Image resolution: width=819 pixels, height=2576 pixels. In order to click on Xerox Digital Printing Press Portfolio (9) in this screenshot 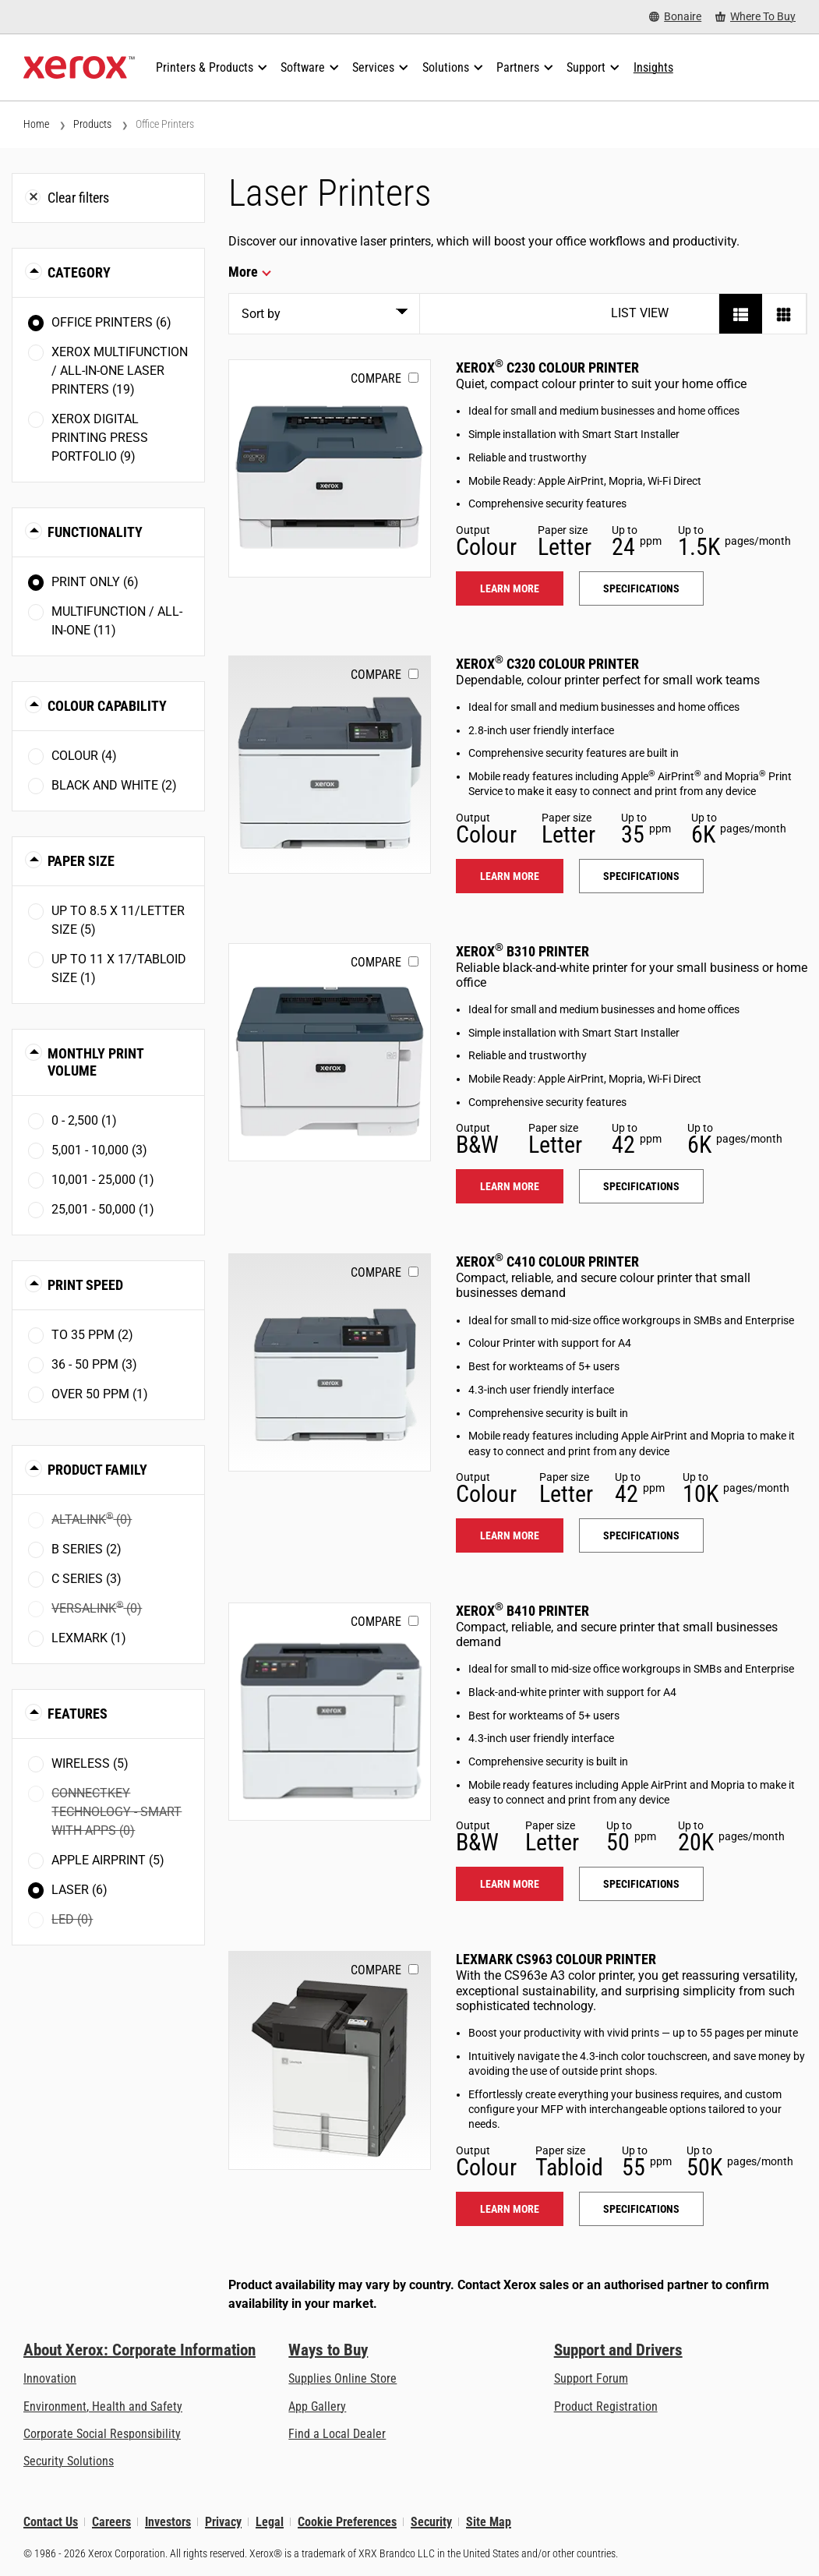, I will do `click(99, 438)`.